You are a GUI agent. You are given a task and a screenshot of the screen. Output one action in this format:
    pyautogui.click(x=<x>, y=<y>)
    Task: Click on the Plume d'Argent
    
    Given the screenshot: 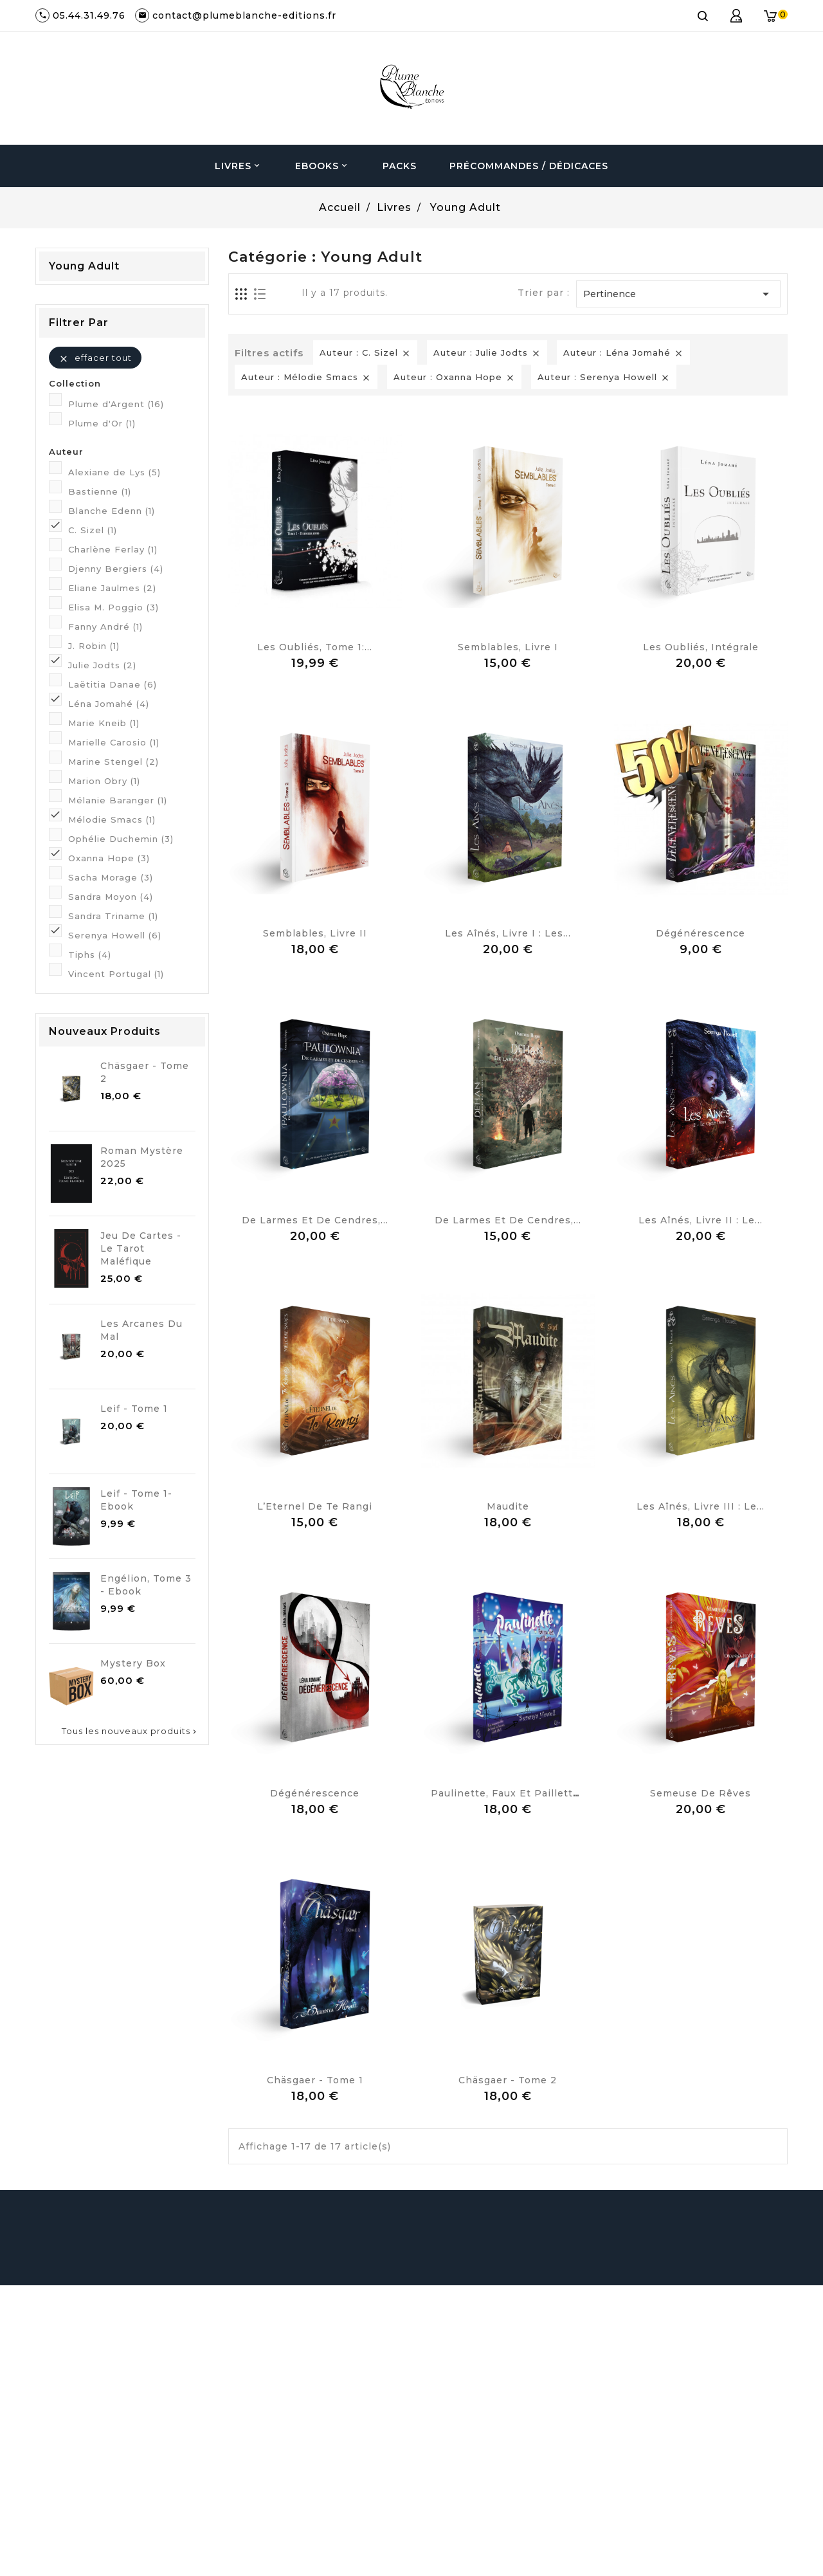 What is the action you would take?
    pyautogui.click(x=116, y=404)
    